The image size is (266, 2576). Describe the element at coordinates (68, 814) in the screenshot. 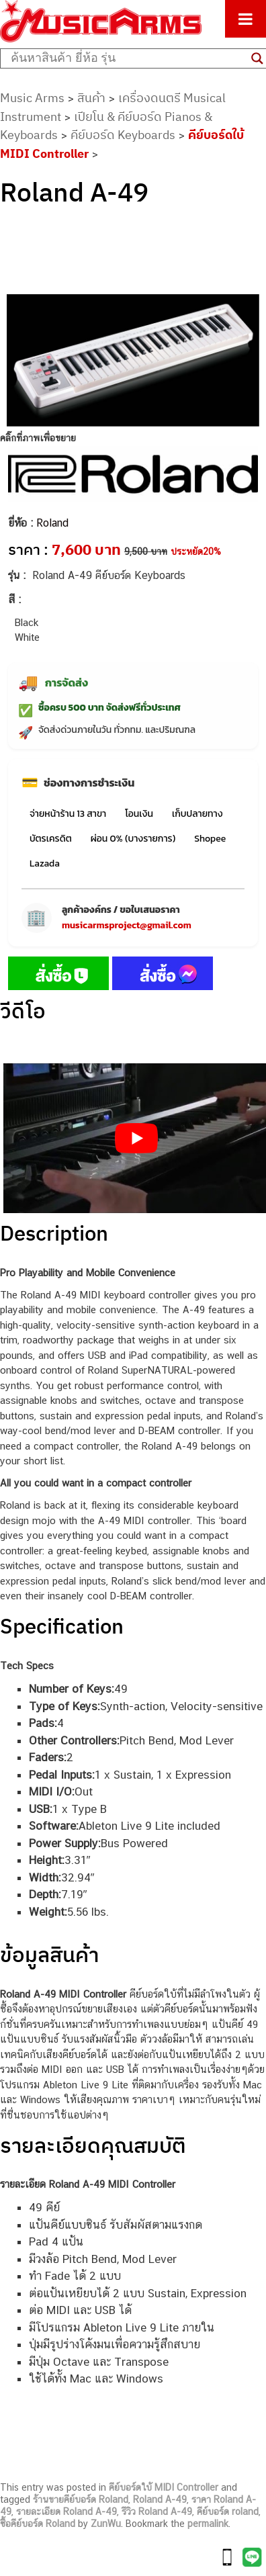

I see `จ่ายหน้าร้าน 13 สาขา` at that location.